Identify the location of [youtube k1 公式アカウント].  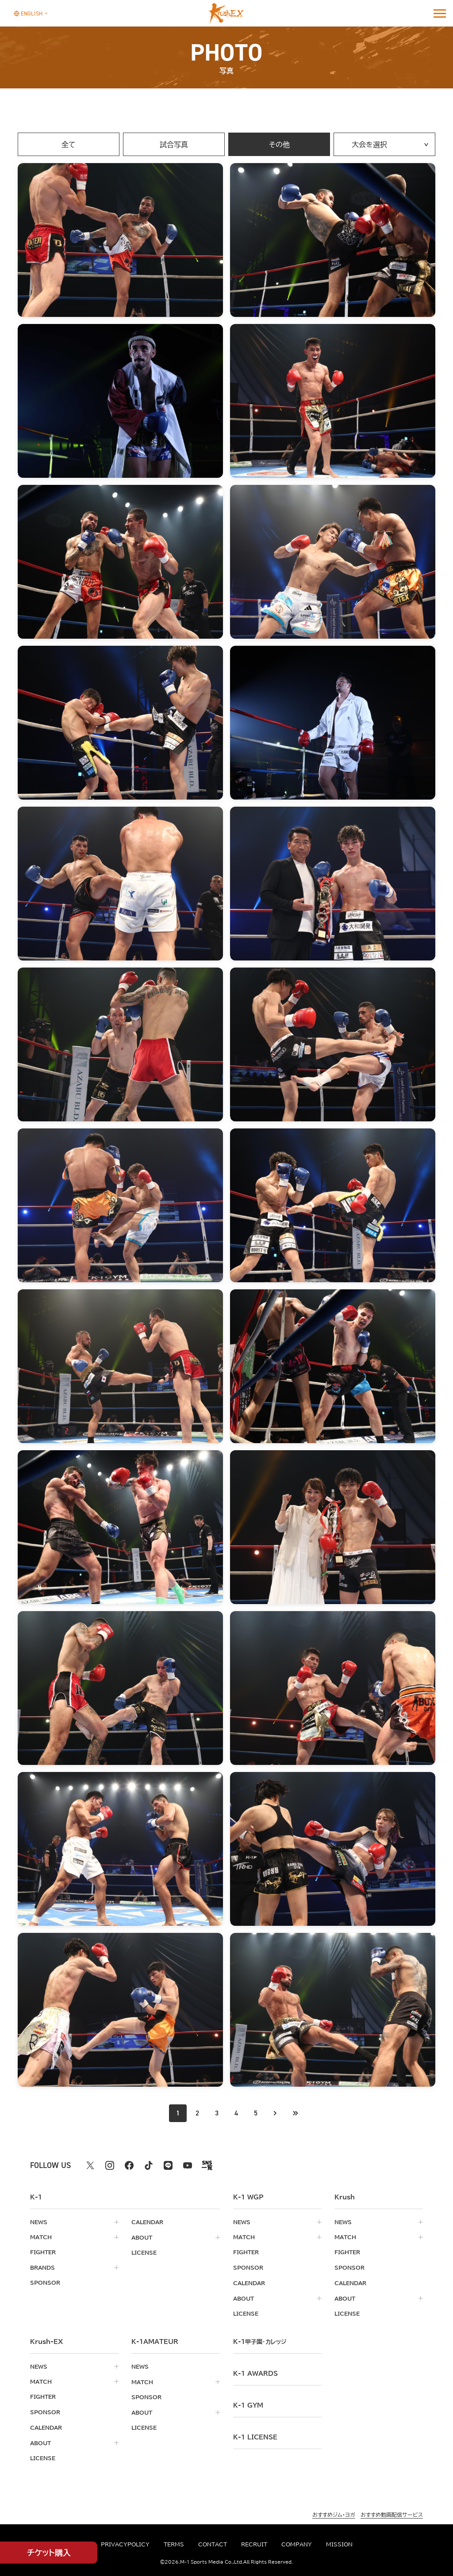
(188, 2165).